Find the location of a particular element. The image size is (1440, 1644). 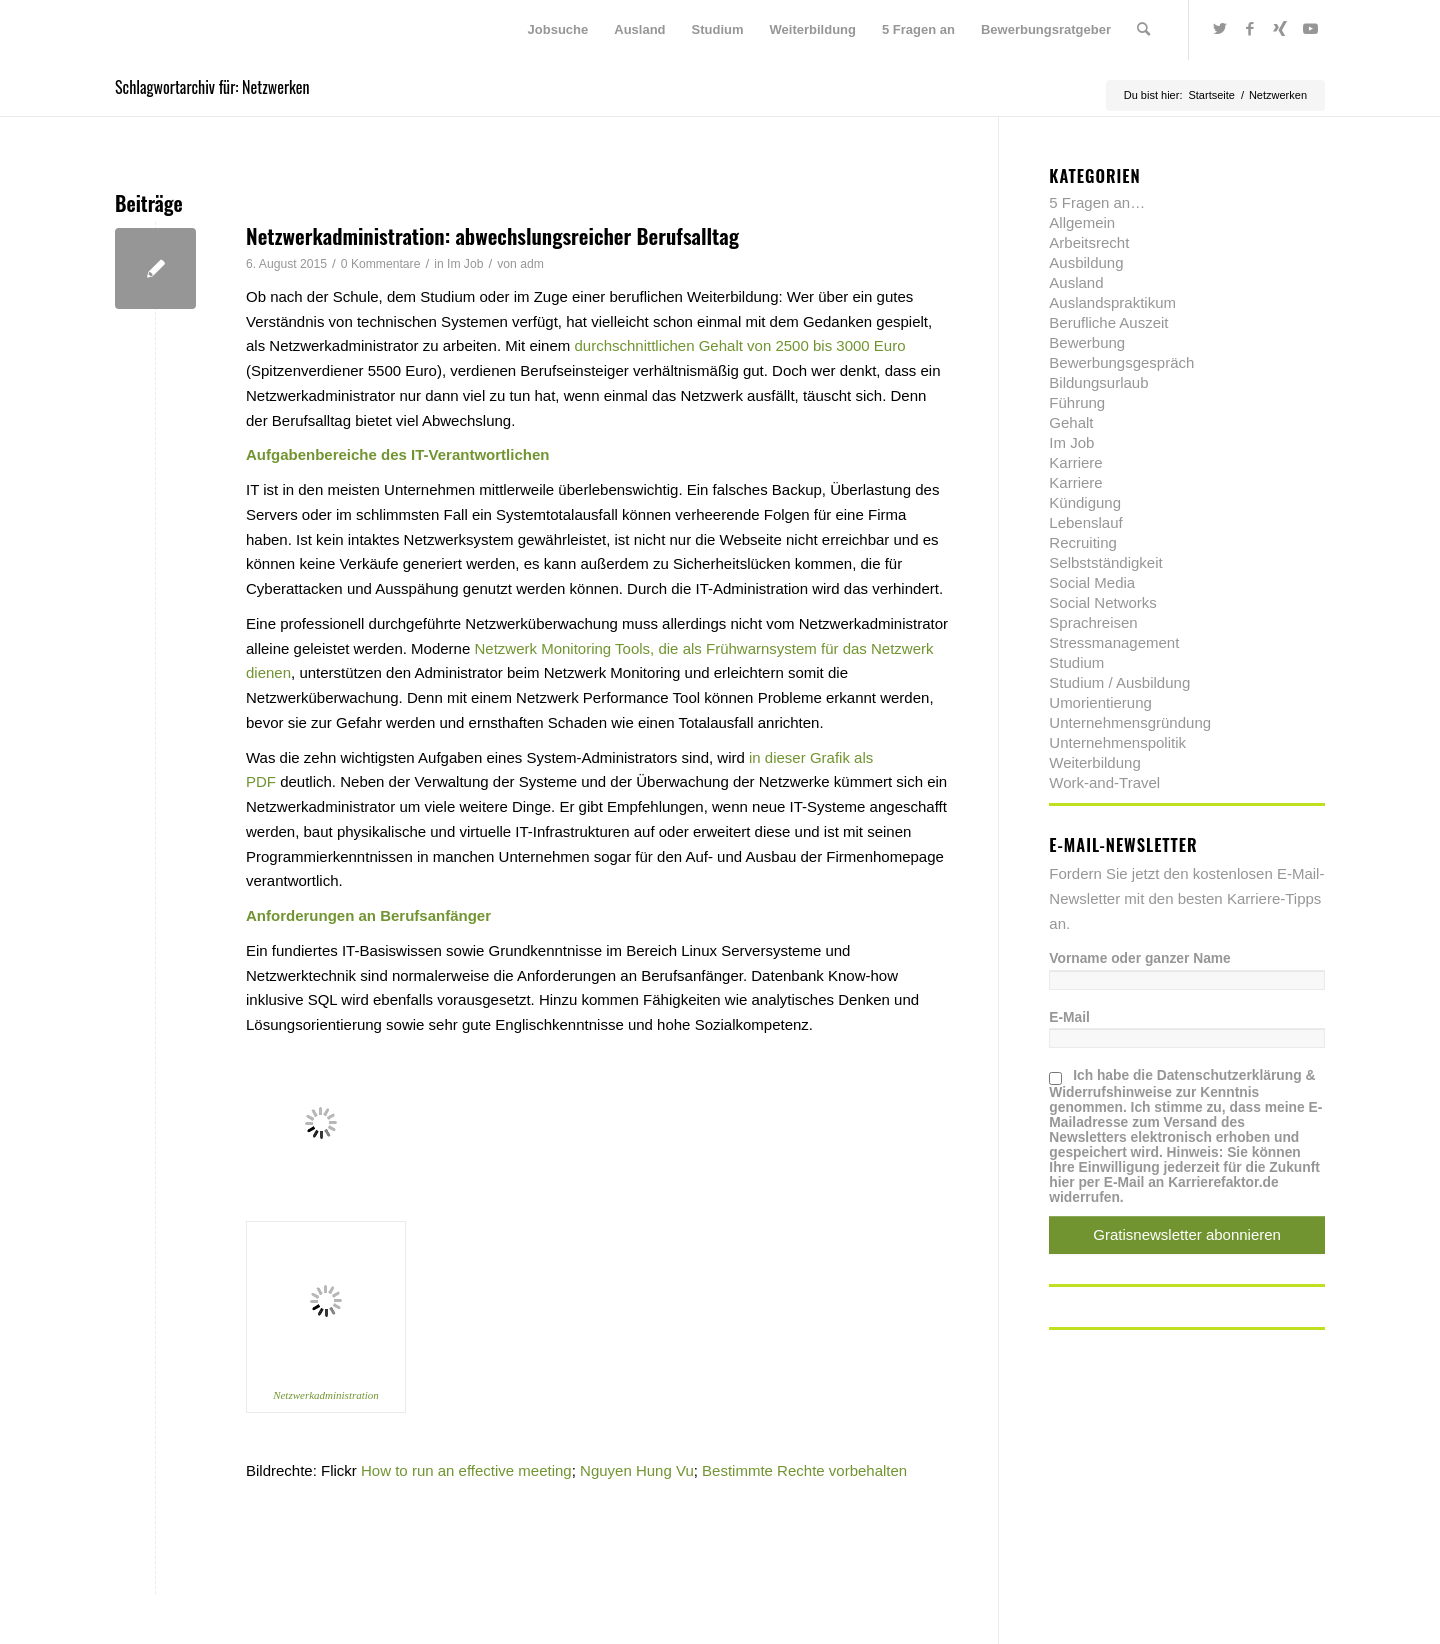

[Link zu Facebook] is located at coordinates (1250, 29).